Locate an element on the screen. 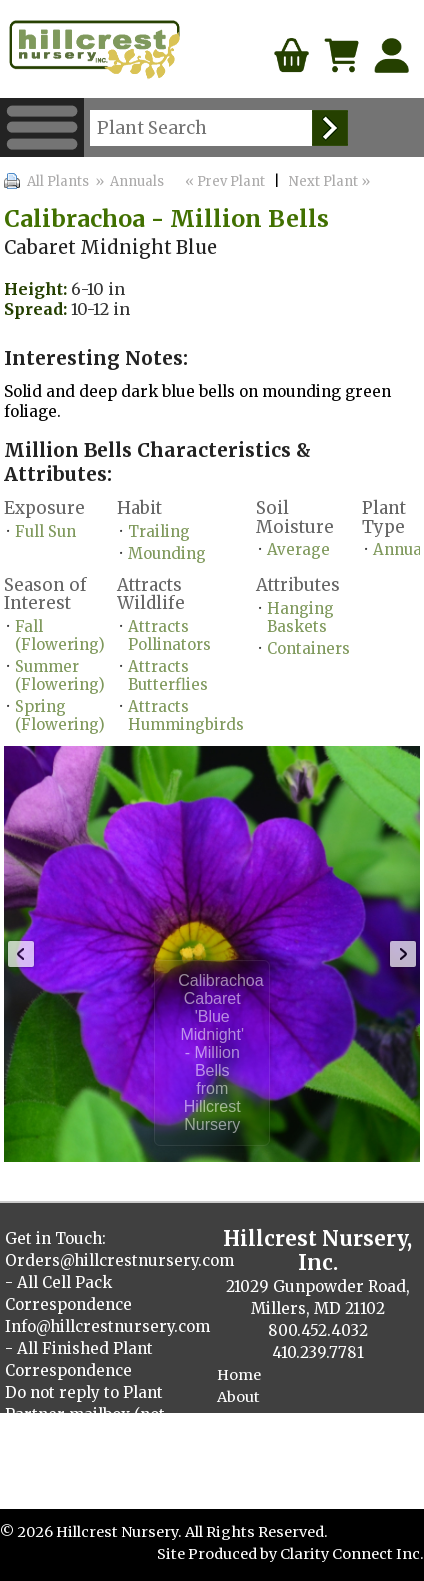  Menu is located at coordinates (42, 127).